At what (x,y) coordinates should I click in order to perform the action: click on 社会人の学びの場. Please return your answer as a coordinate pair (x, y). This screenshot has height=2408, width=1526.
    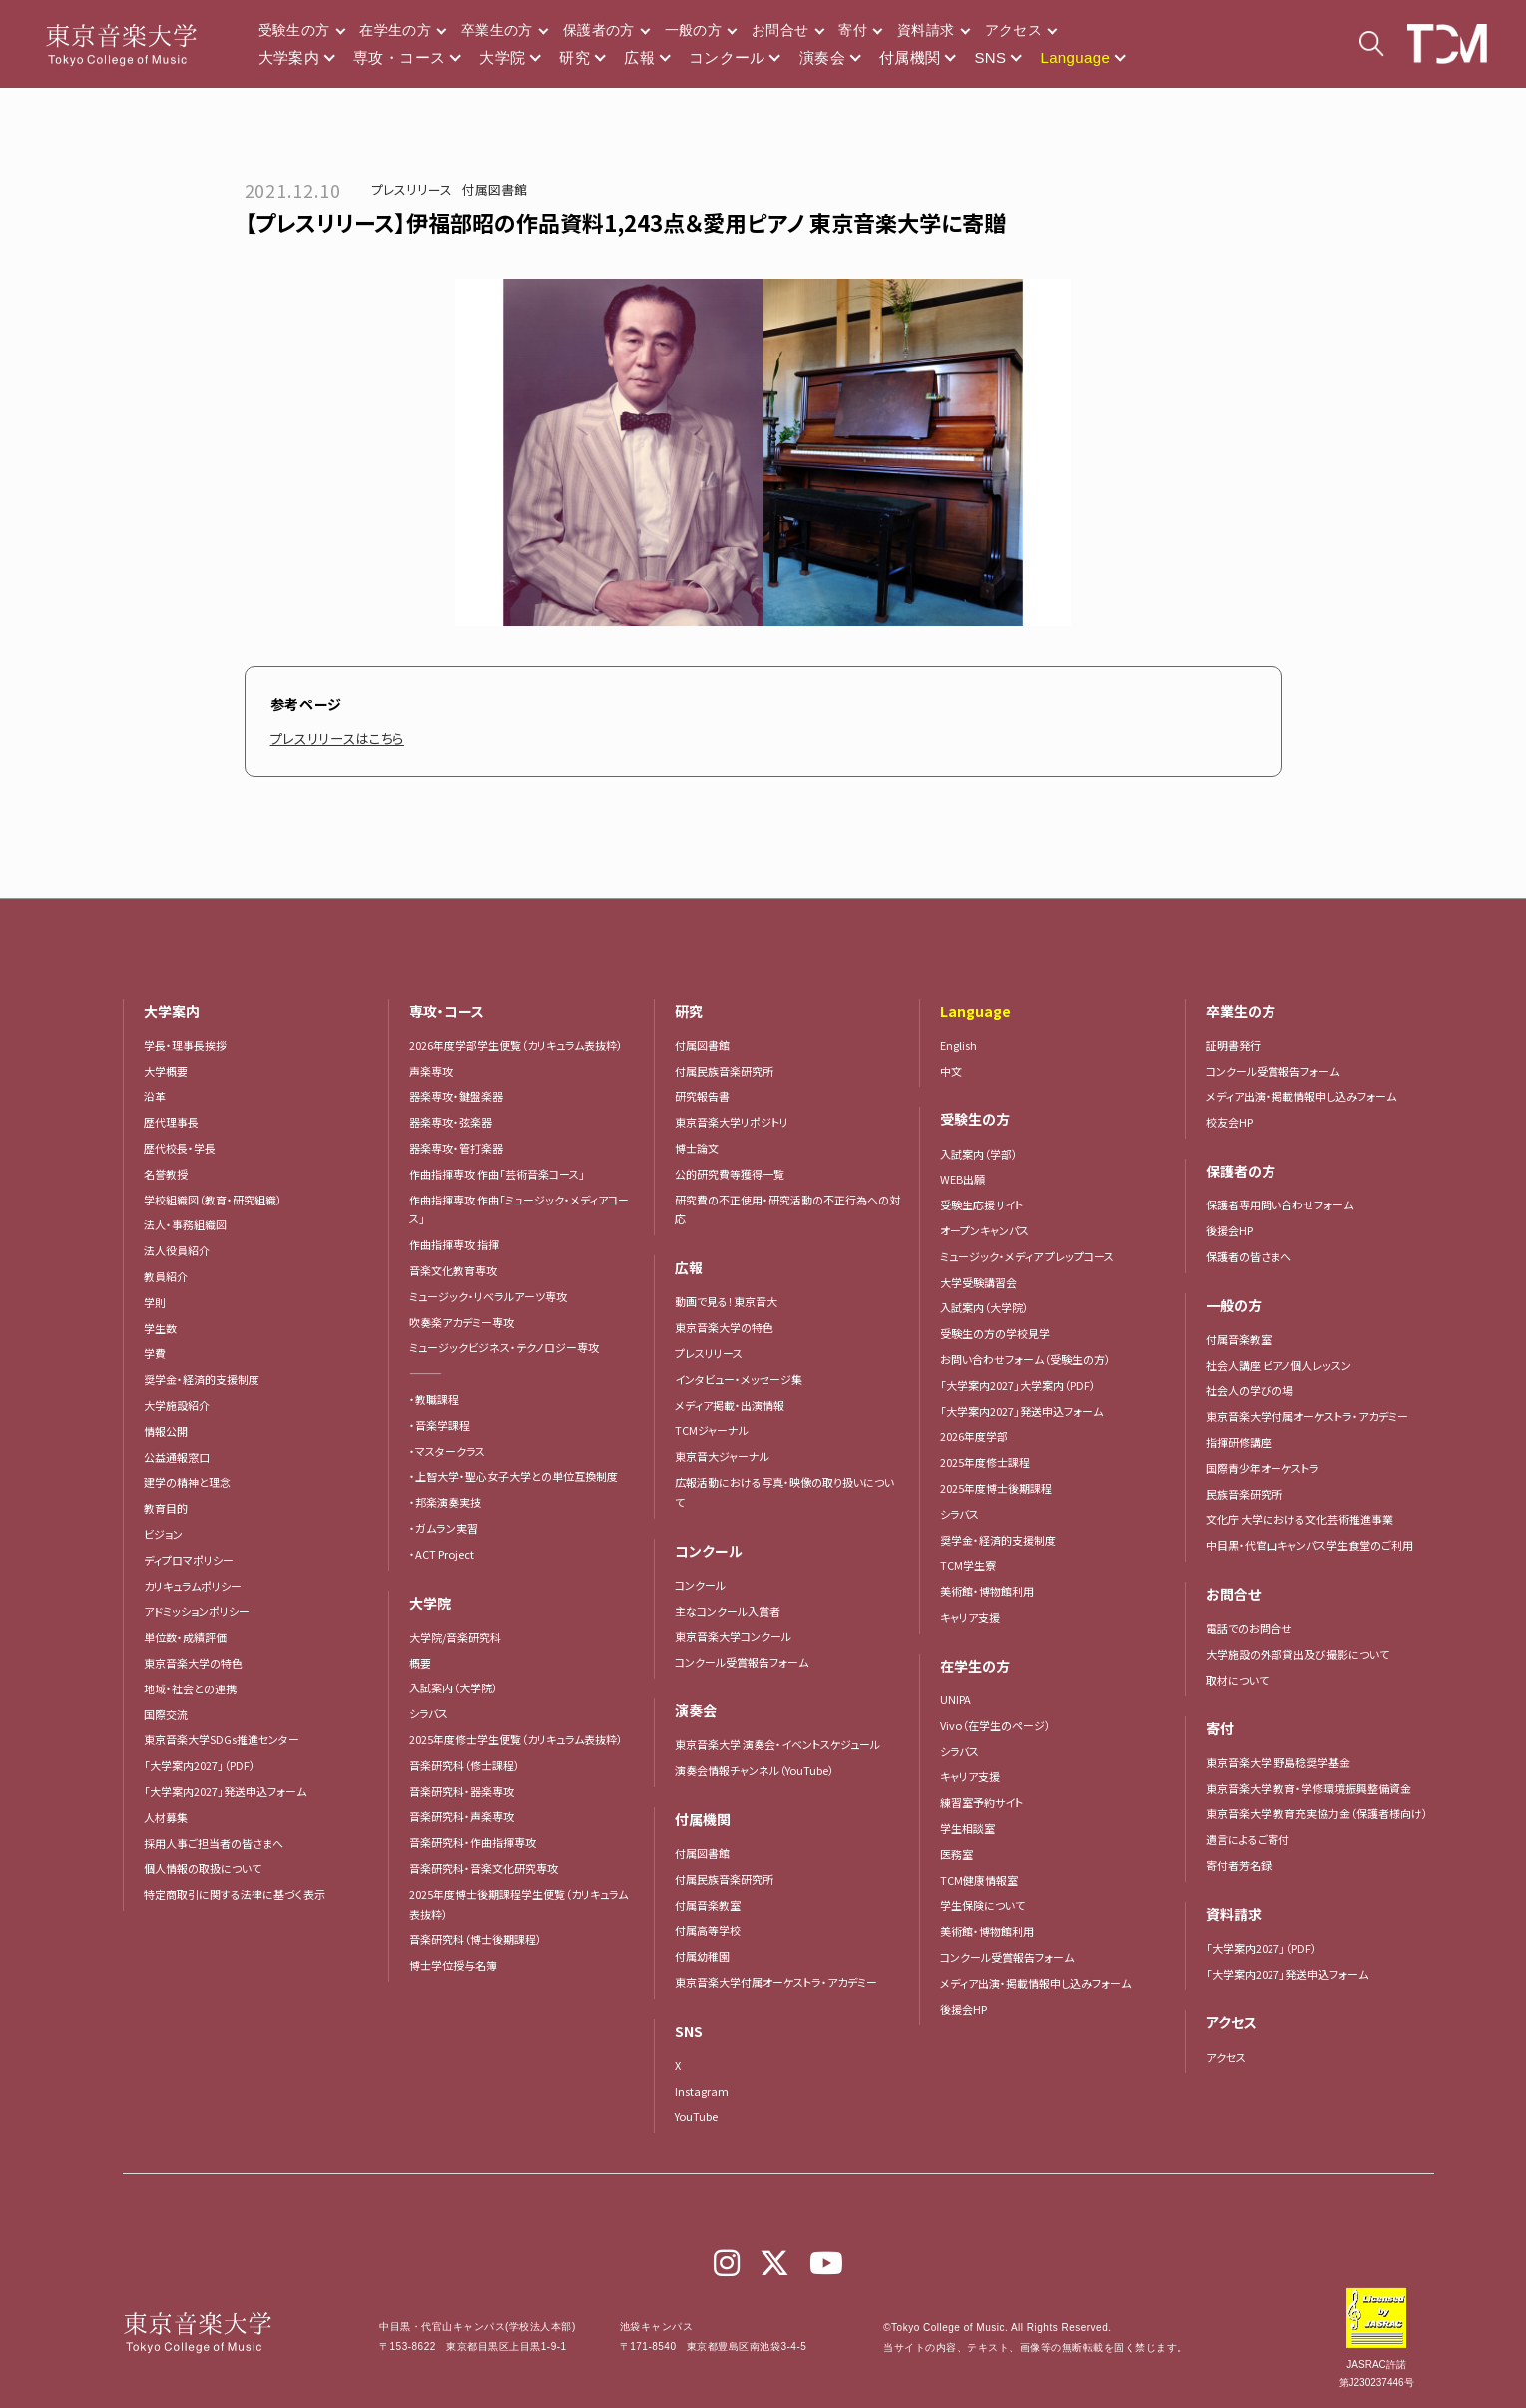
    Looking at the image, I should click on (1249, 1390).